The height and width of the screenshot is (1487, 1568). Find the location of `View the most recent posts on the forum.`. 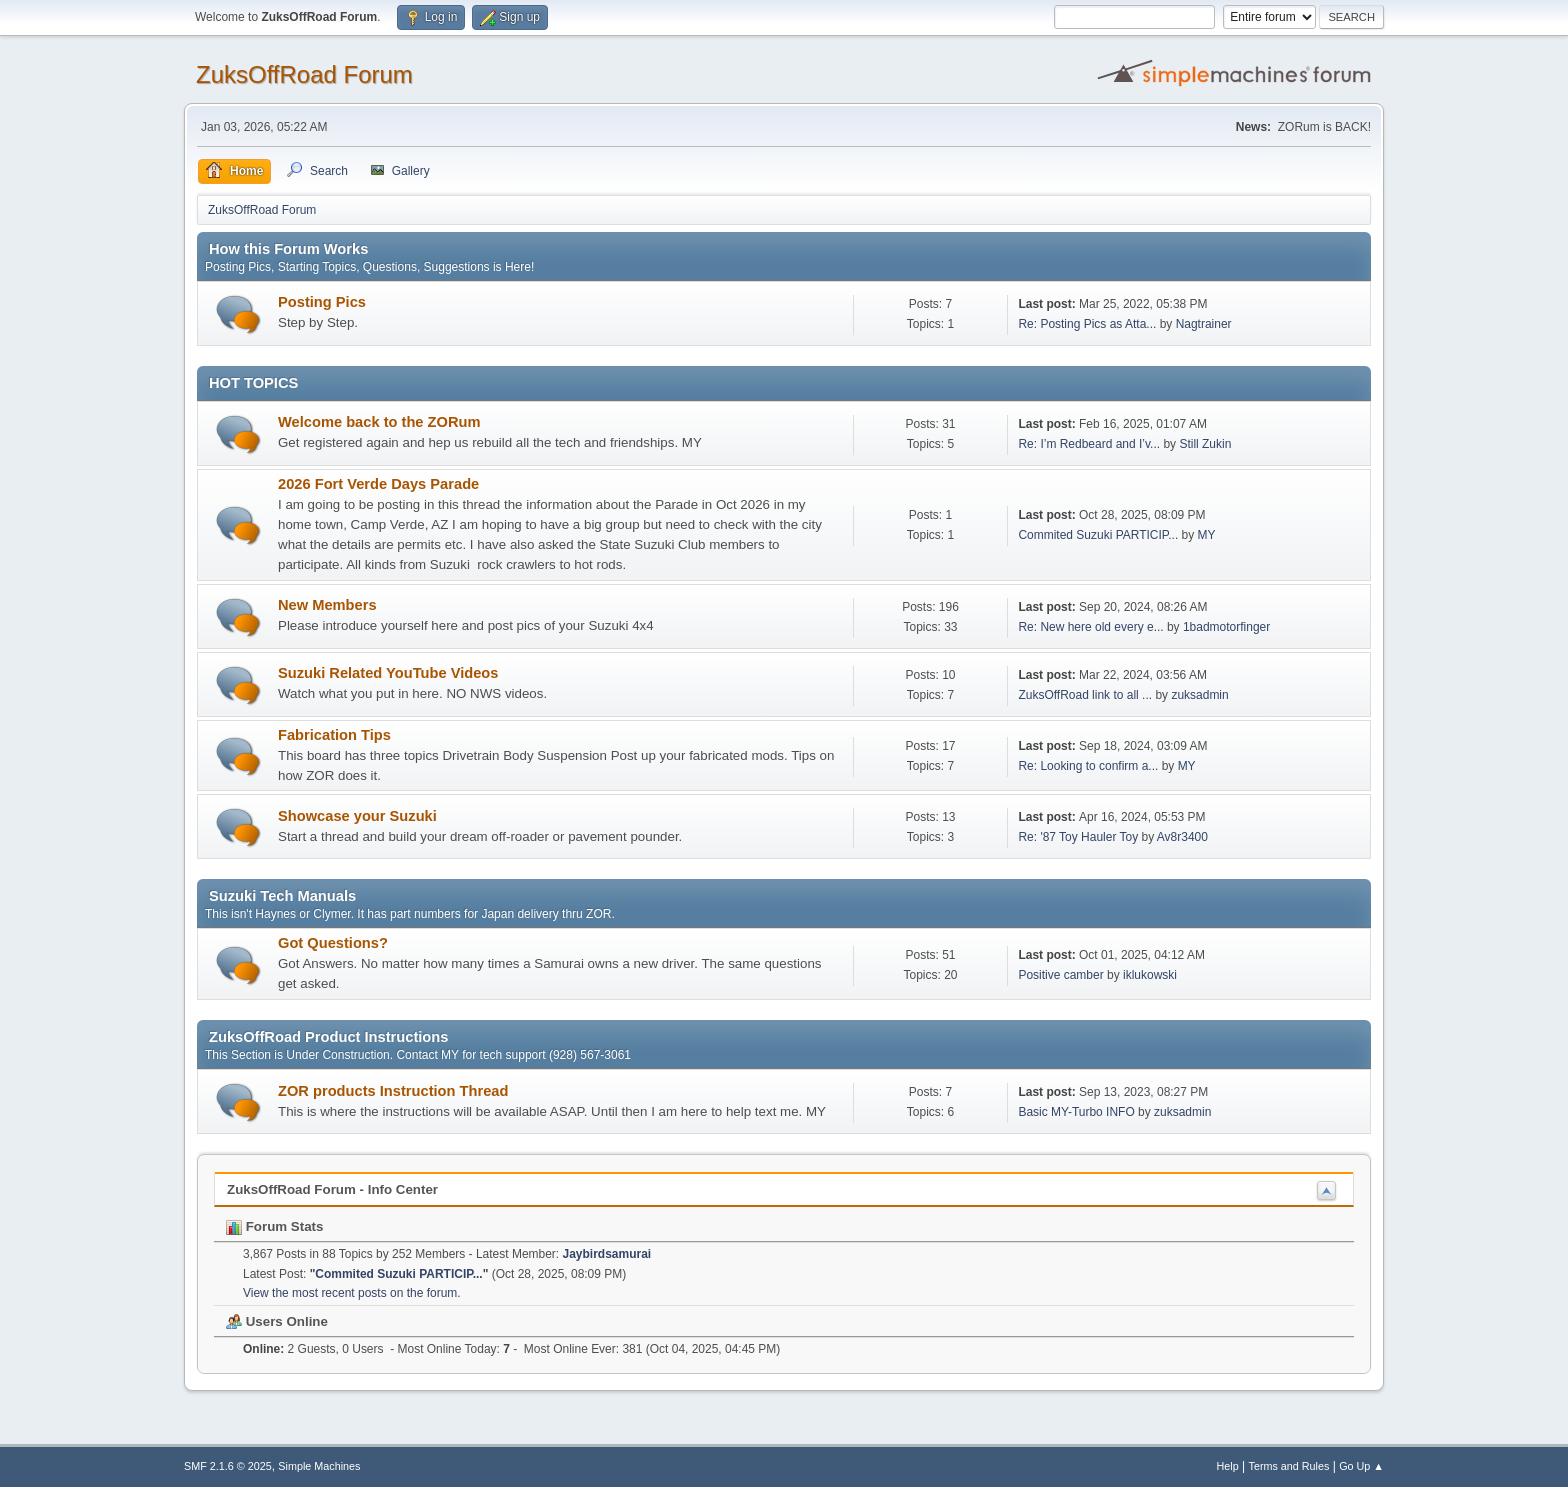

View the most recent posts on the forum. is located at coordinates (352, 1293).